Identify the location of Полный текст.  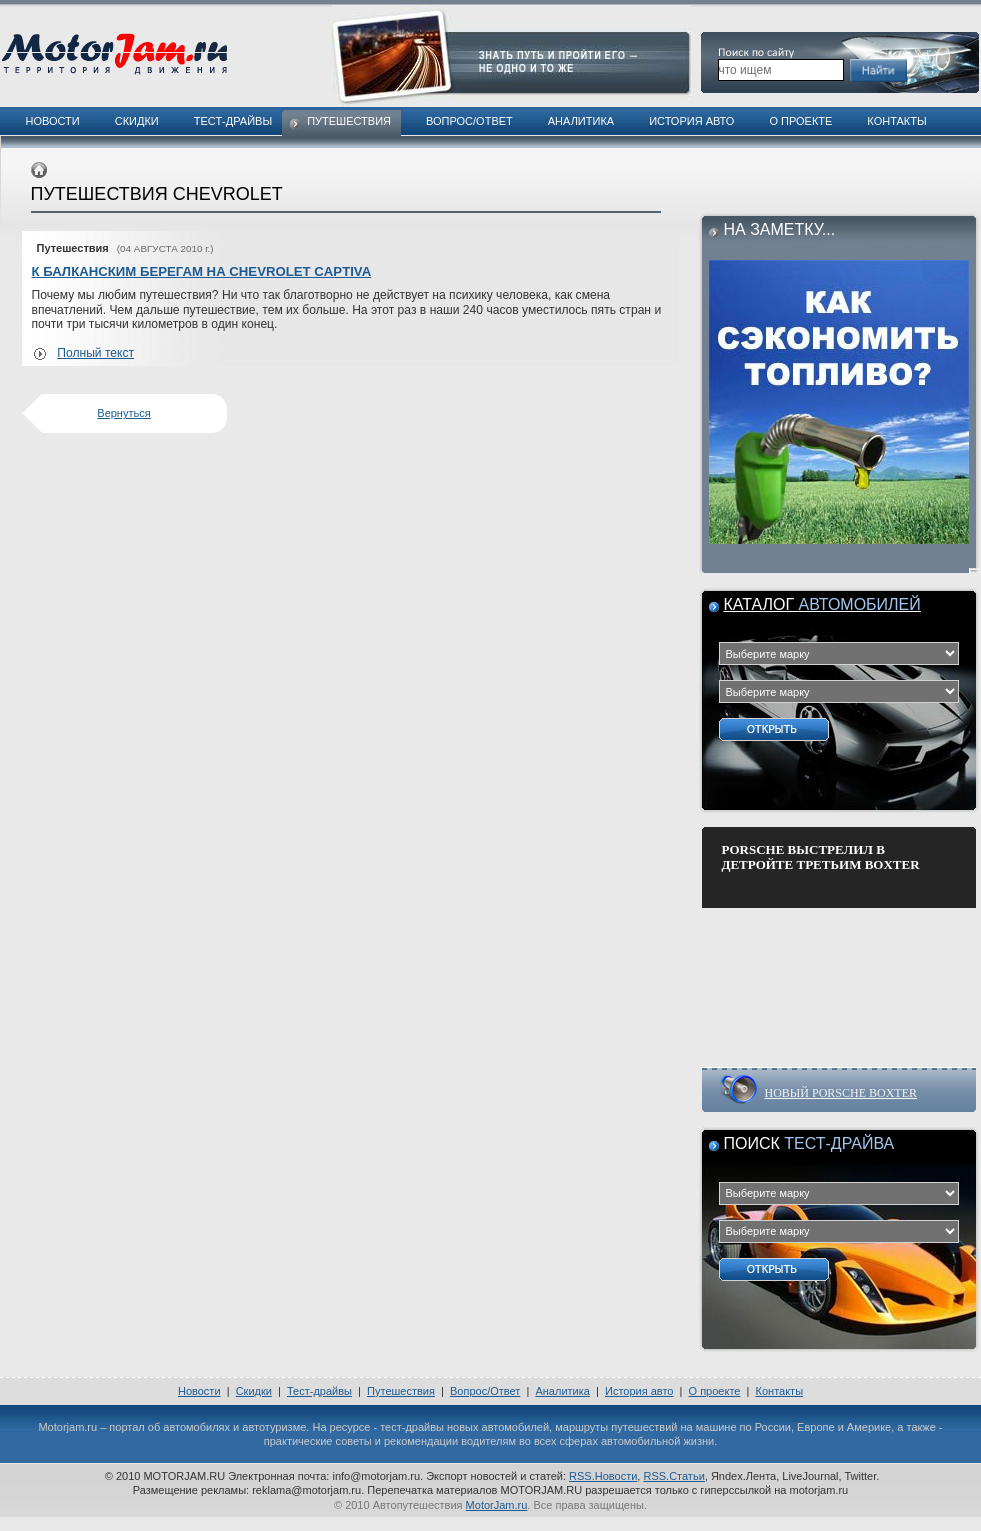
(95, 353).